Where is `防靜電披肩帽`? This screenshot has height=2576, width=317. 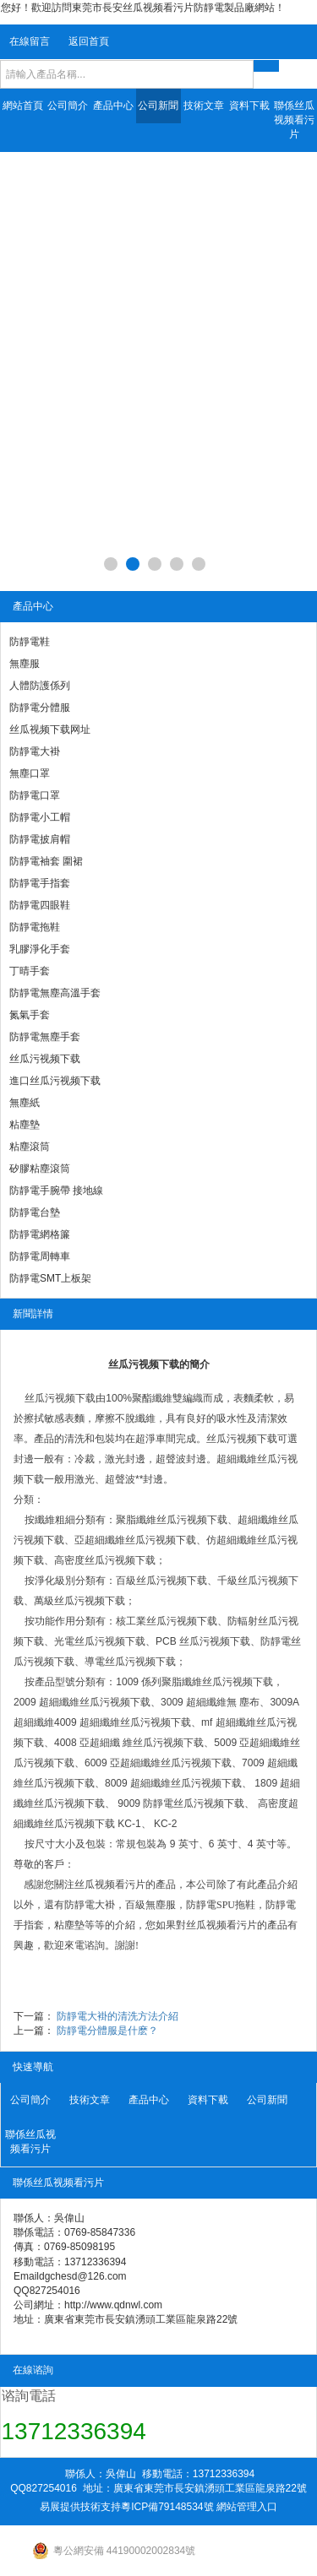
防靜電披肩帽 is located at coordinates (39, 839).